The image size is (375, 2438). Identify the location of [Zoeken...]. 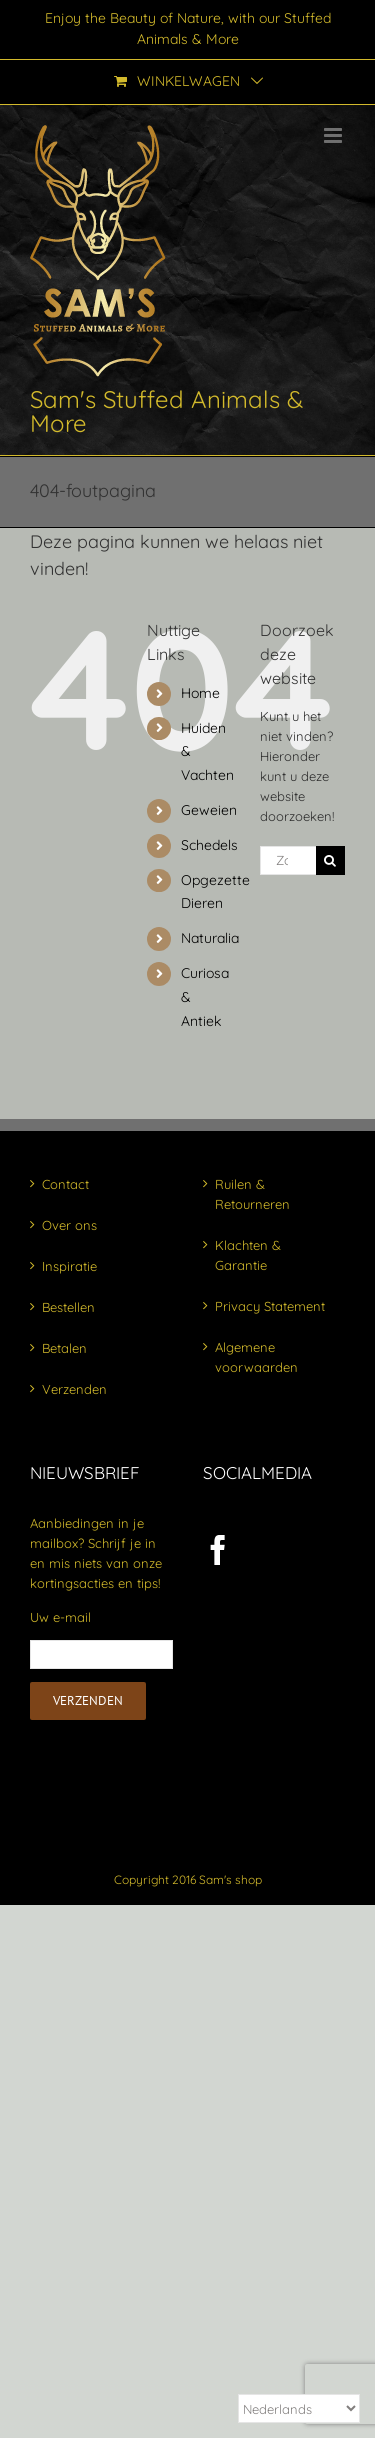
(288, 860).